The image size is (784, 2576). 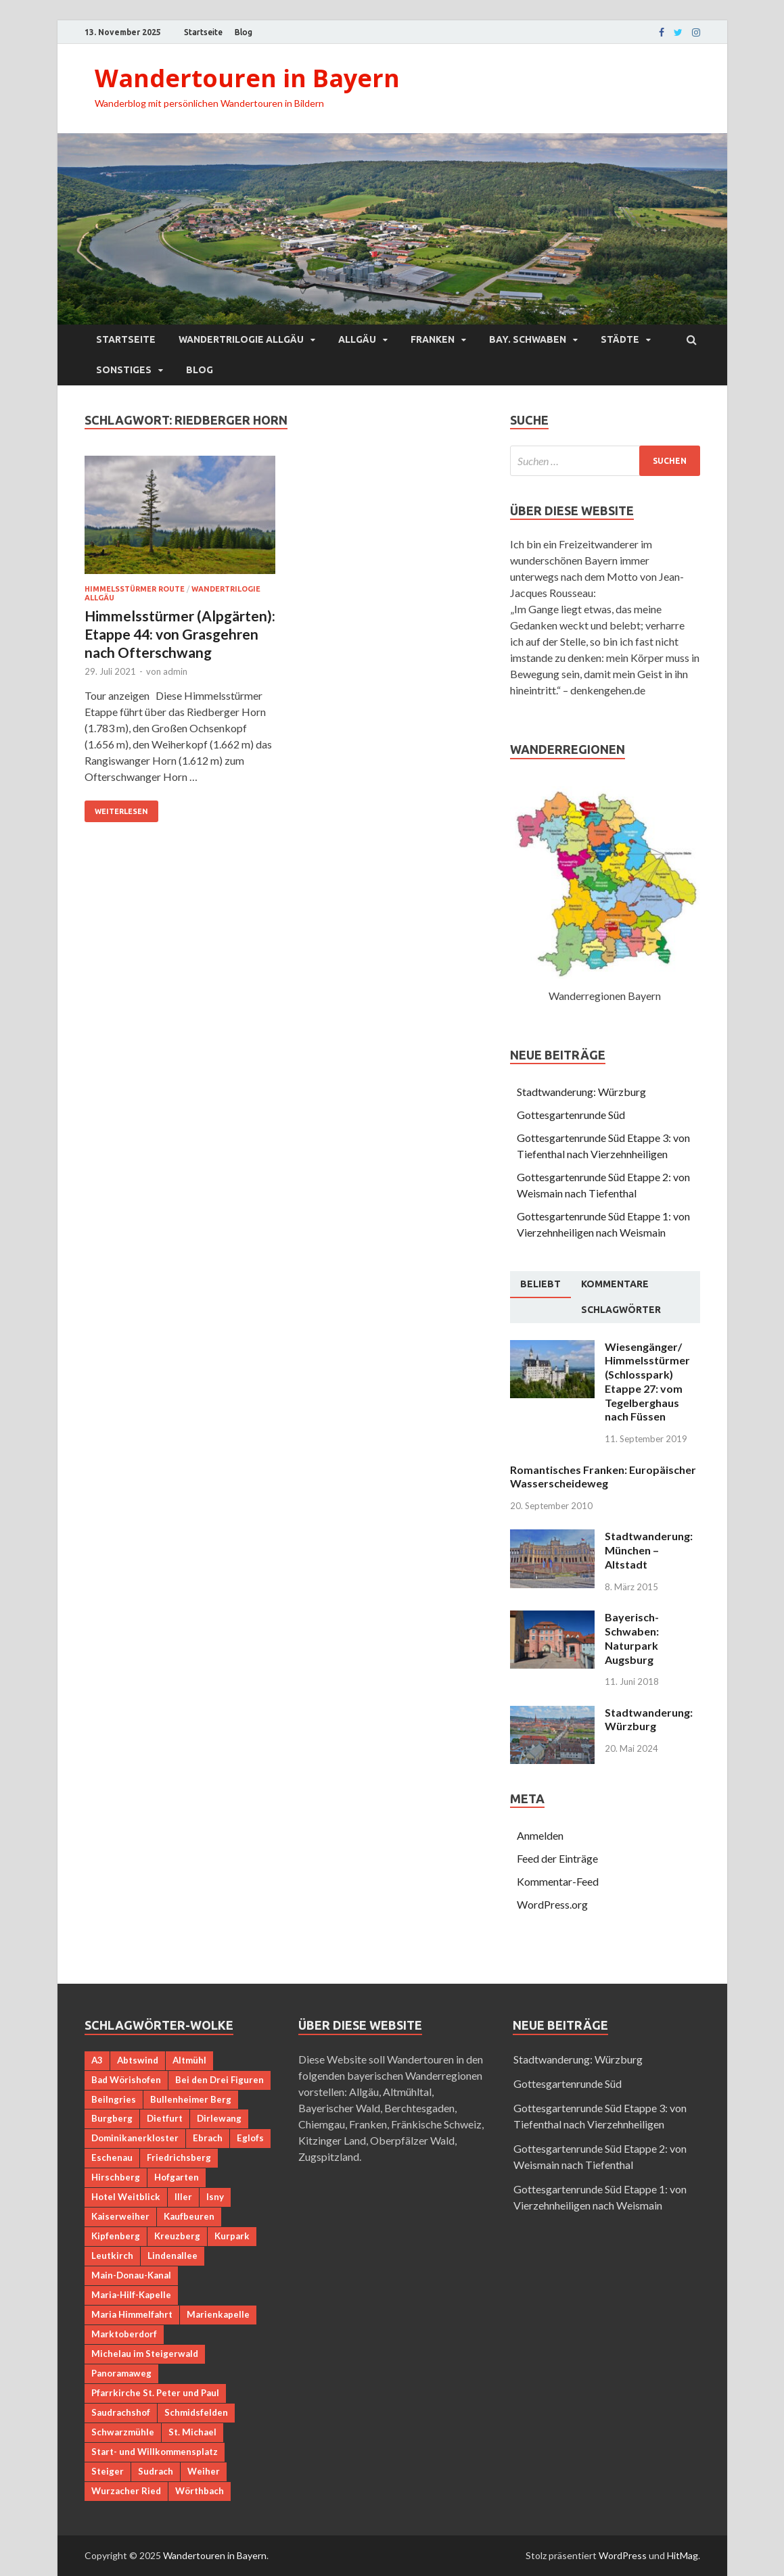 What do you see at coordinates (131, 2275) in the screenshot?
I see `Main-Donau-Kanal` at bounding box center [131, 2275].